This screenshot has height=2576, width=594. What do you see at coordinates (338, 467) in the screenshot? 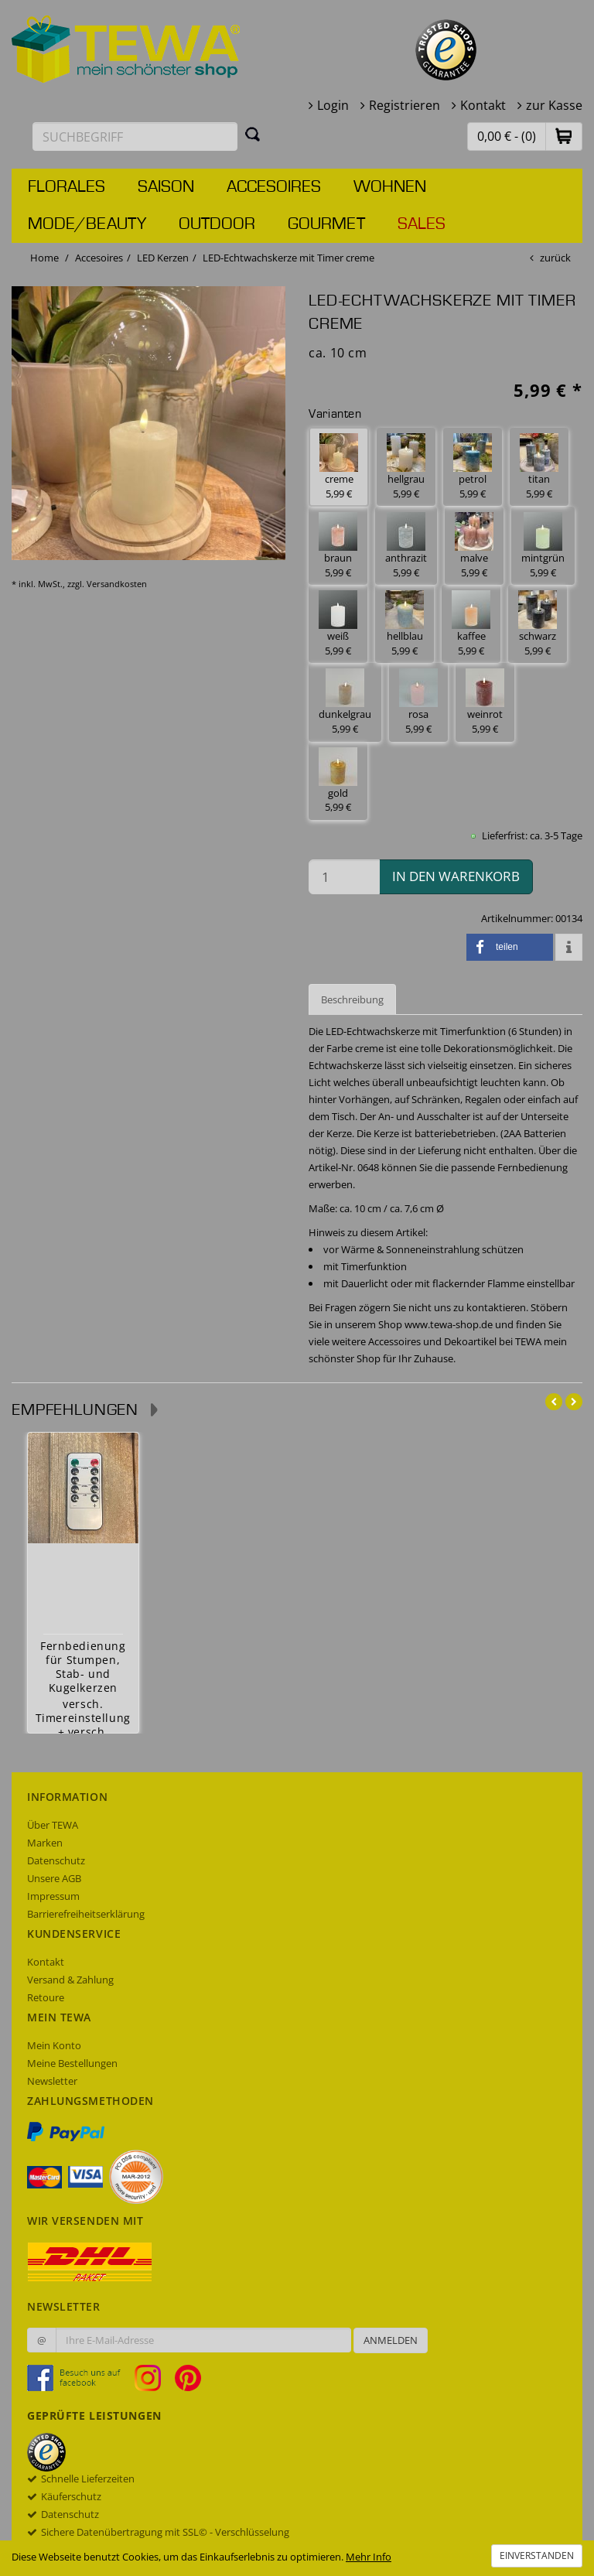
I see `creme 5,99 € [button]` at bounding box center [338, 467].